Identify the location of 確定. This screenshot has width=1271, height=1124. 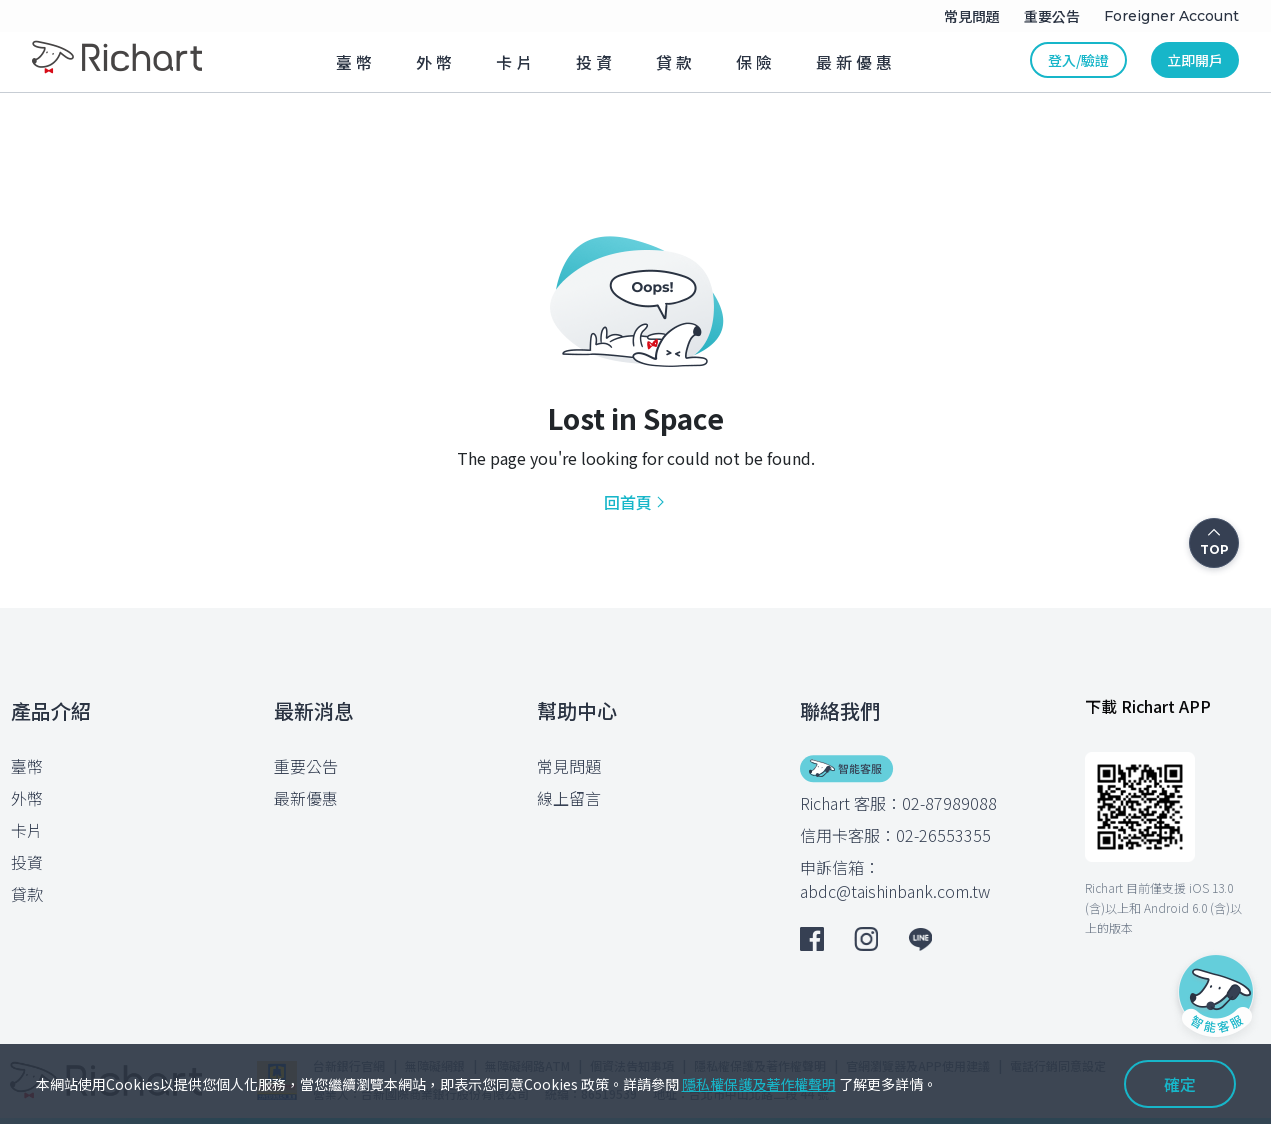
(1180, 1084).